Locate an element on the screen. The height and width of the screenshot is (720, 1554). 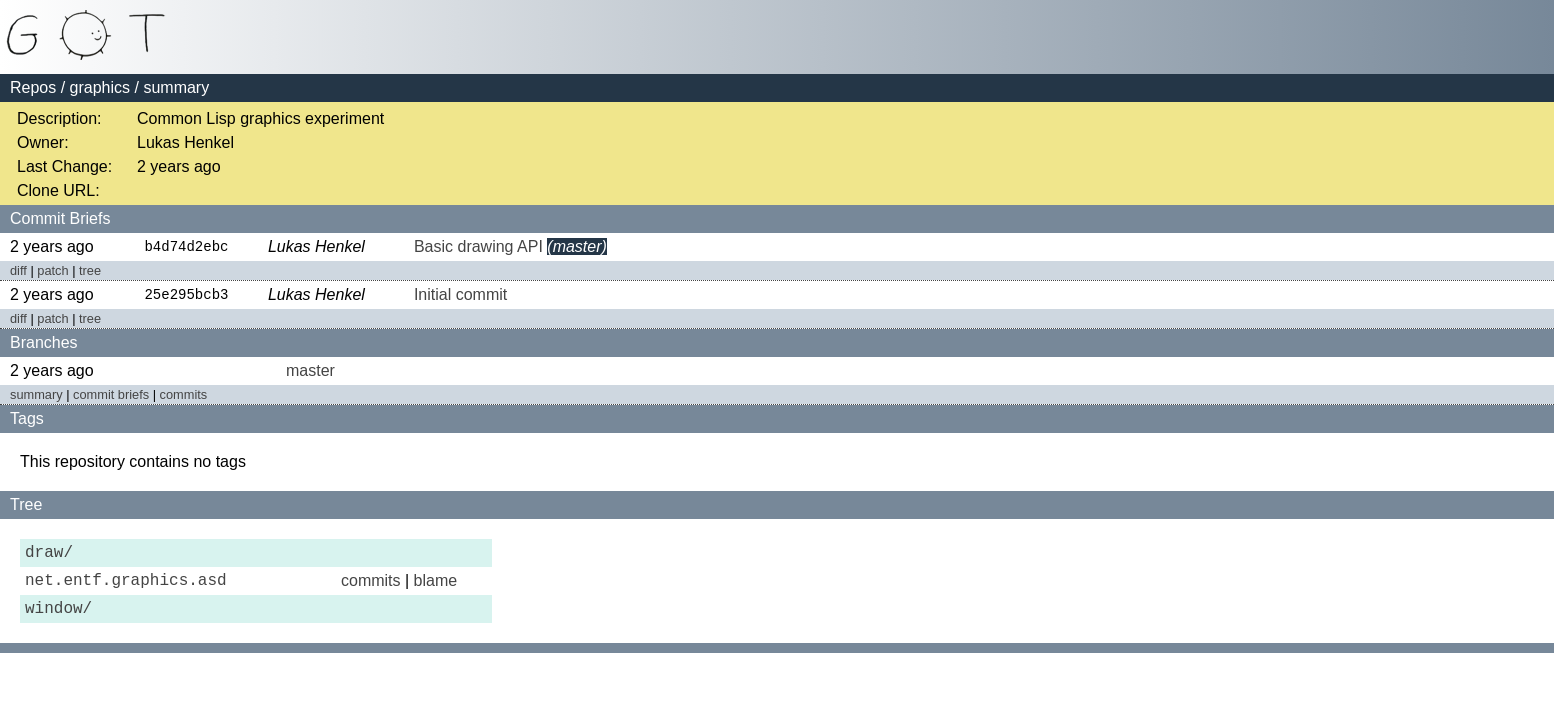
Basic drawing API is located at coordinates (478, 247).